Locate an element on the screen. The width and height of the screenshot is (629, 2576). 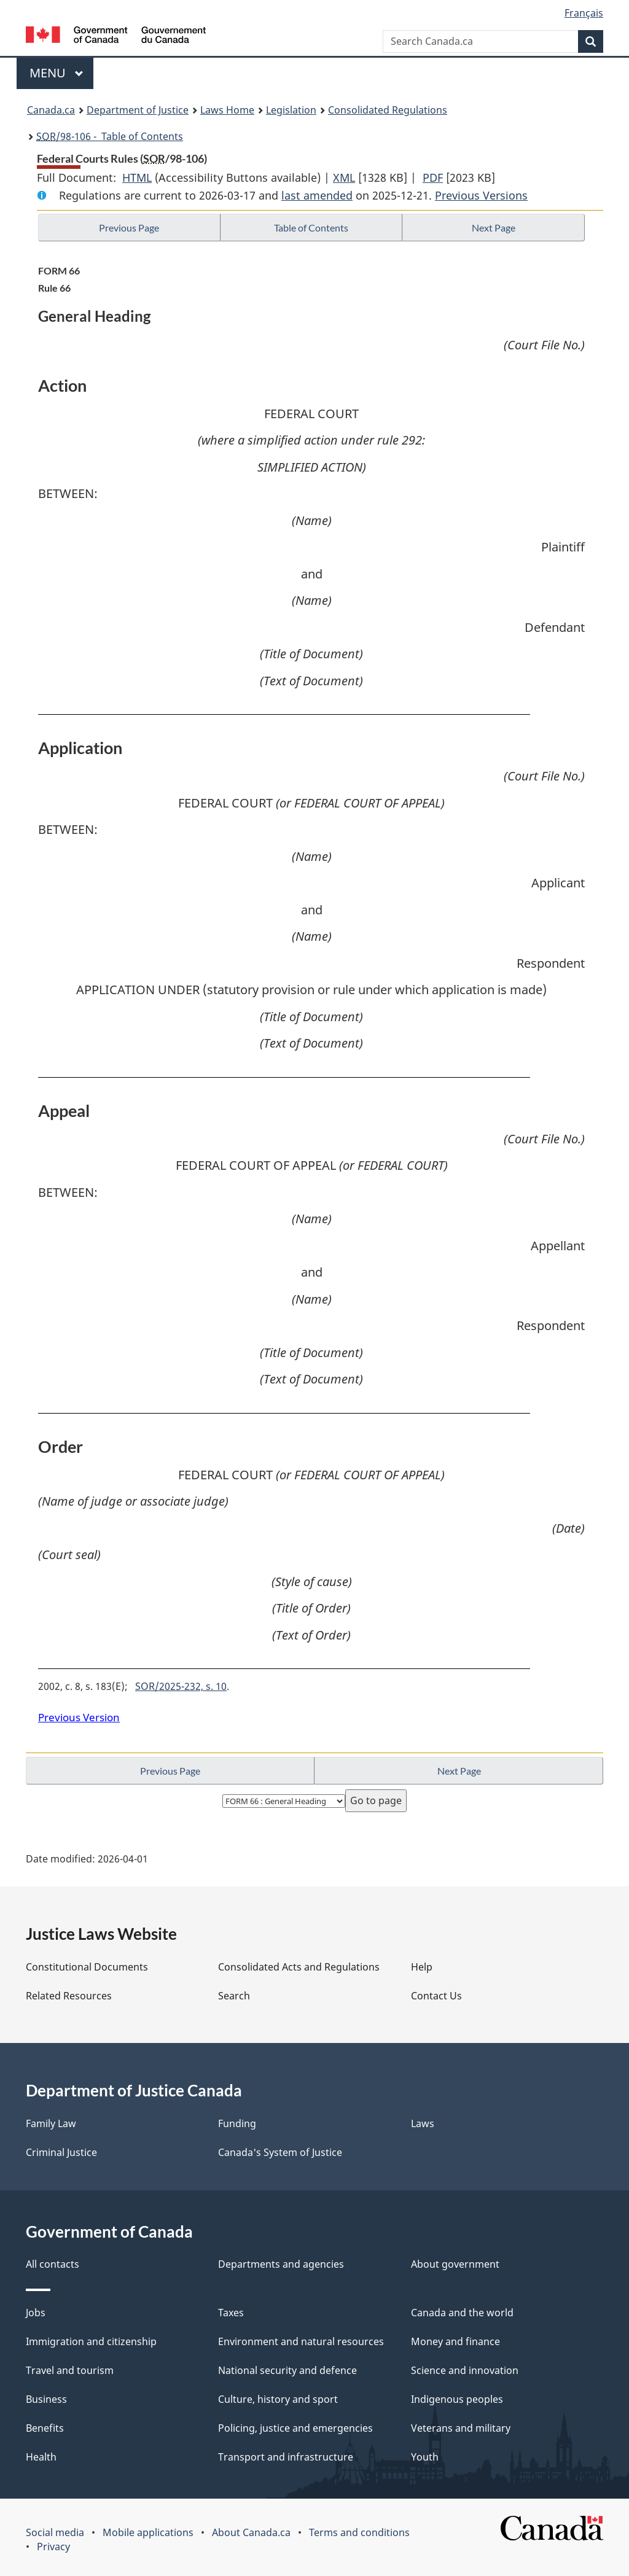
Travel and tourism is located at coordinates (70, 2370).